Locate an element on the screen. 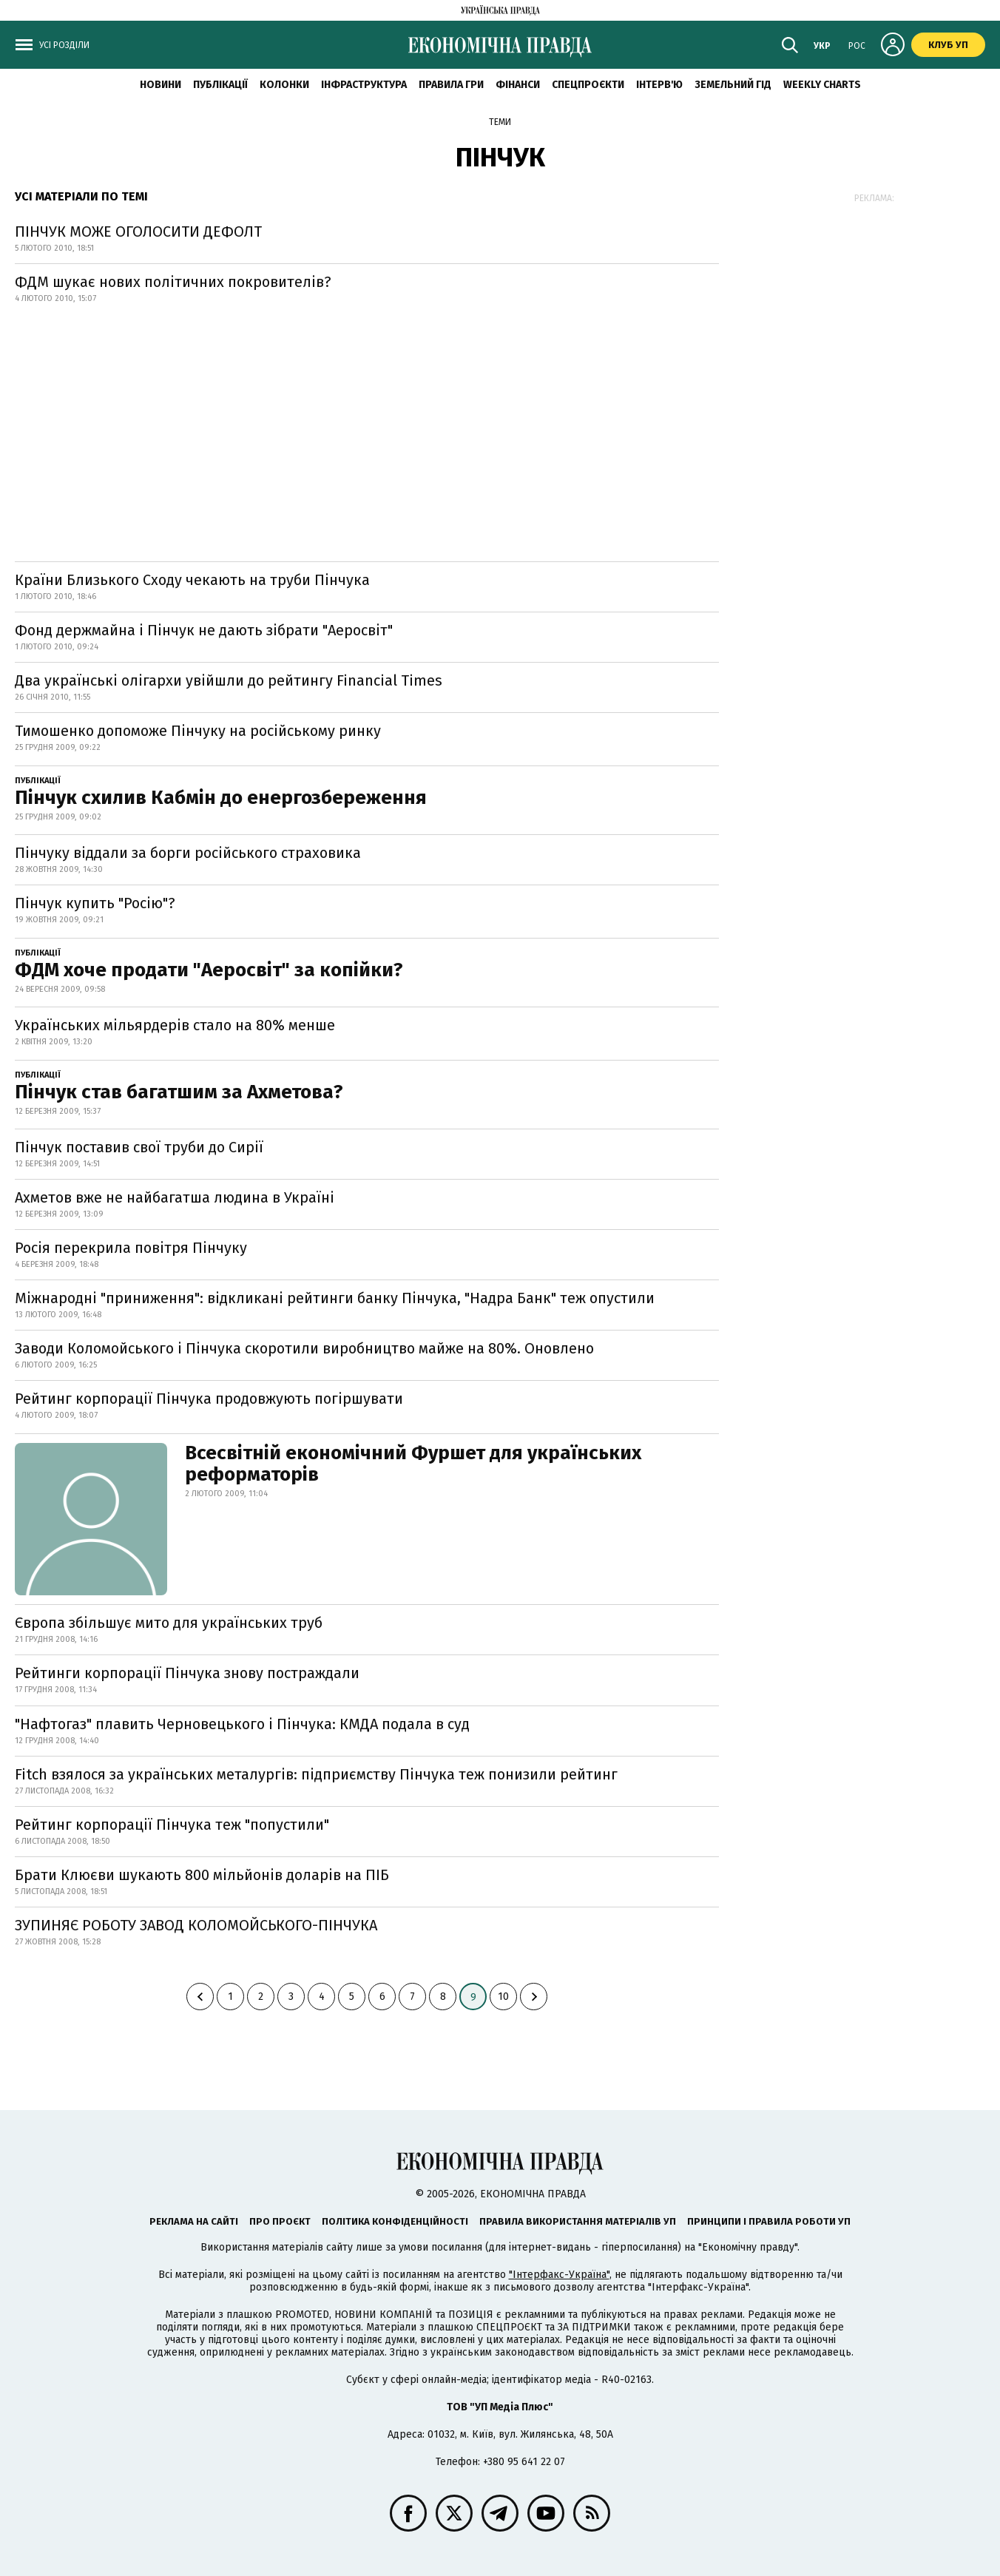  Пінчук поставив свої труби до Сирії is located at coordinates (139, 1147).